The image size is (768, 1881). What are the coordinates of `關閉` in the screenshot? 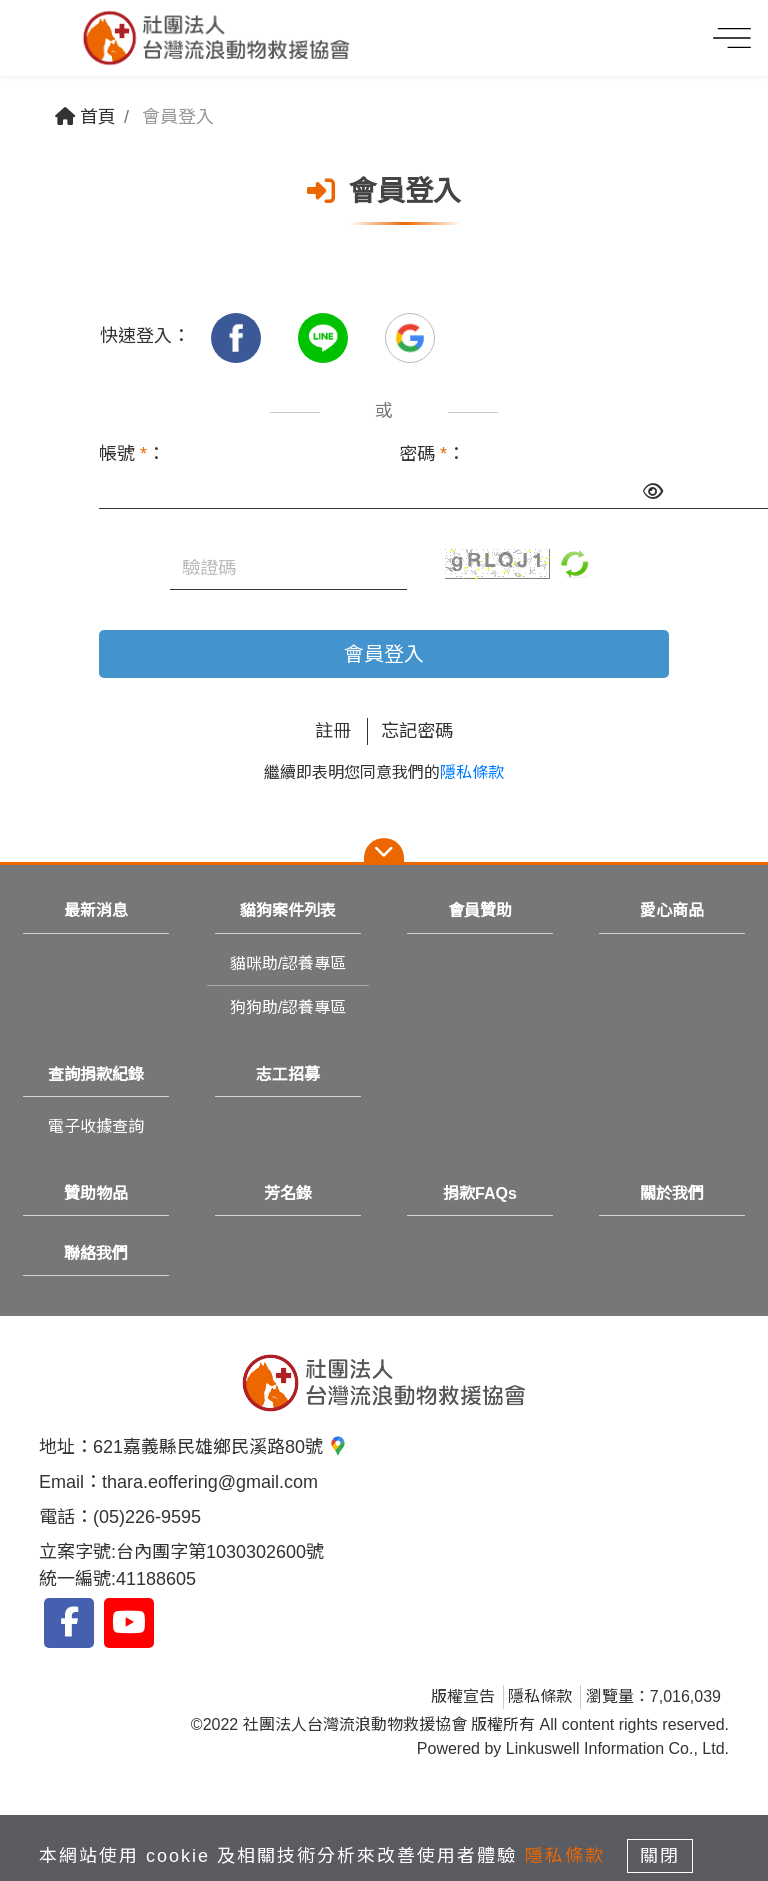 It's located at (660, 1856).